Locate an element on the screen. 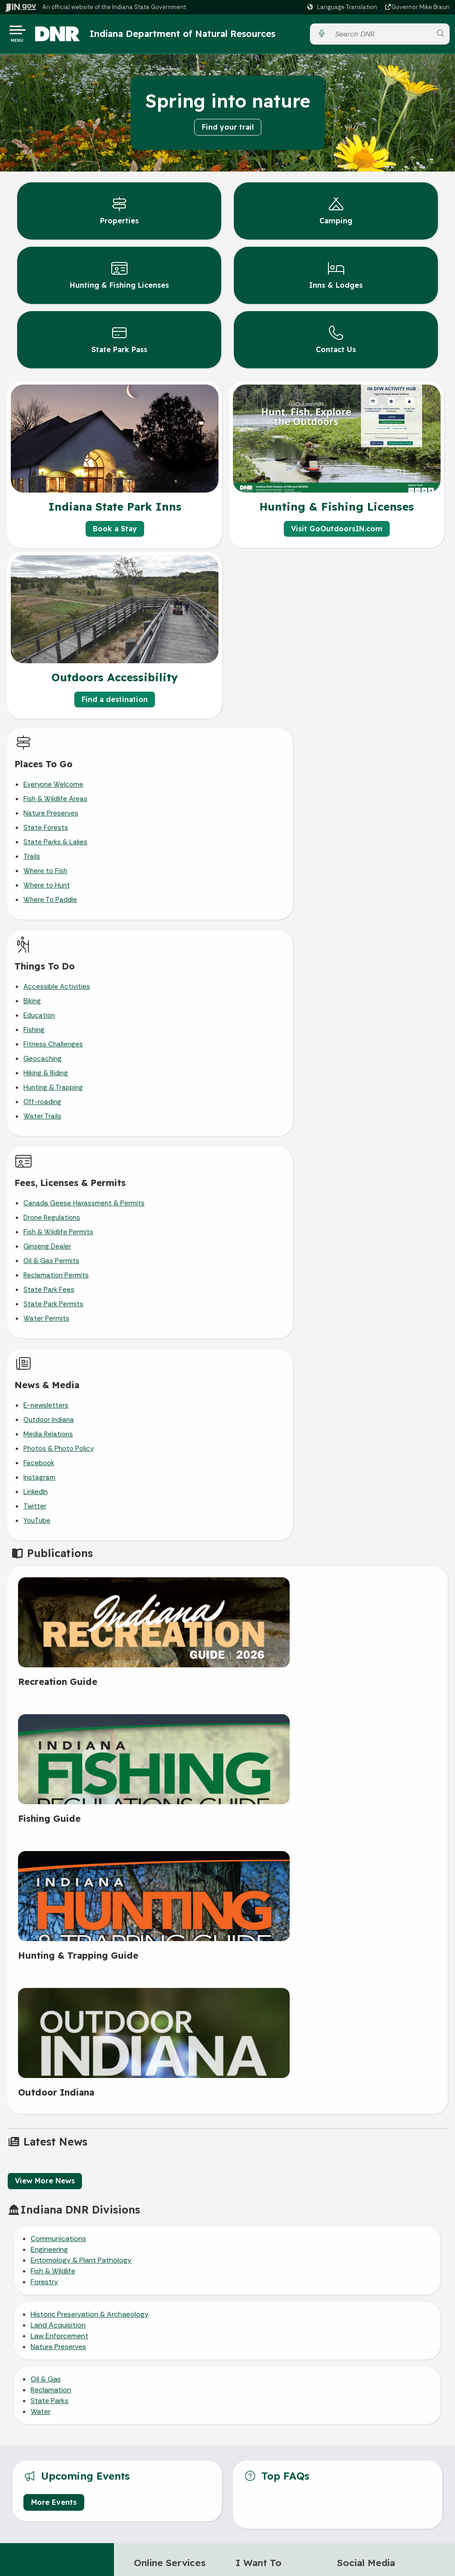 This screenshot has width=455, height=2576. YouTube is located at coordinates (262, 1119).